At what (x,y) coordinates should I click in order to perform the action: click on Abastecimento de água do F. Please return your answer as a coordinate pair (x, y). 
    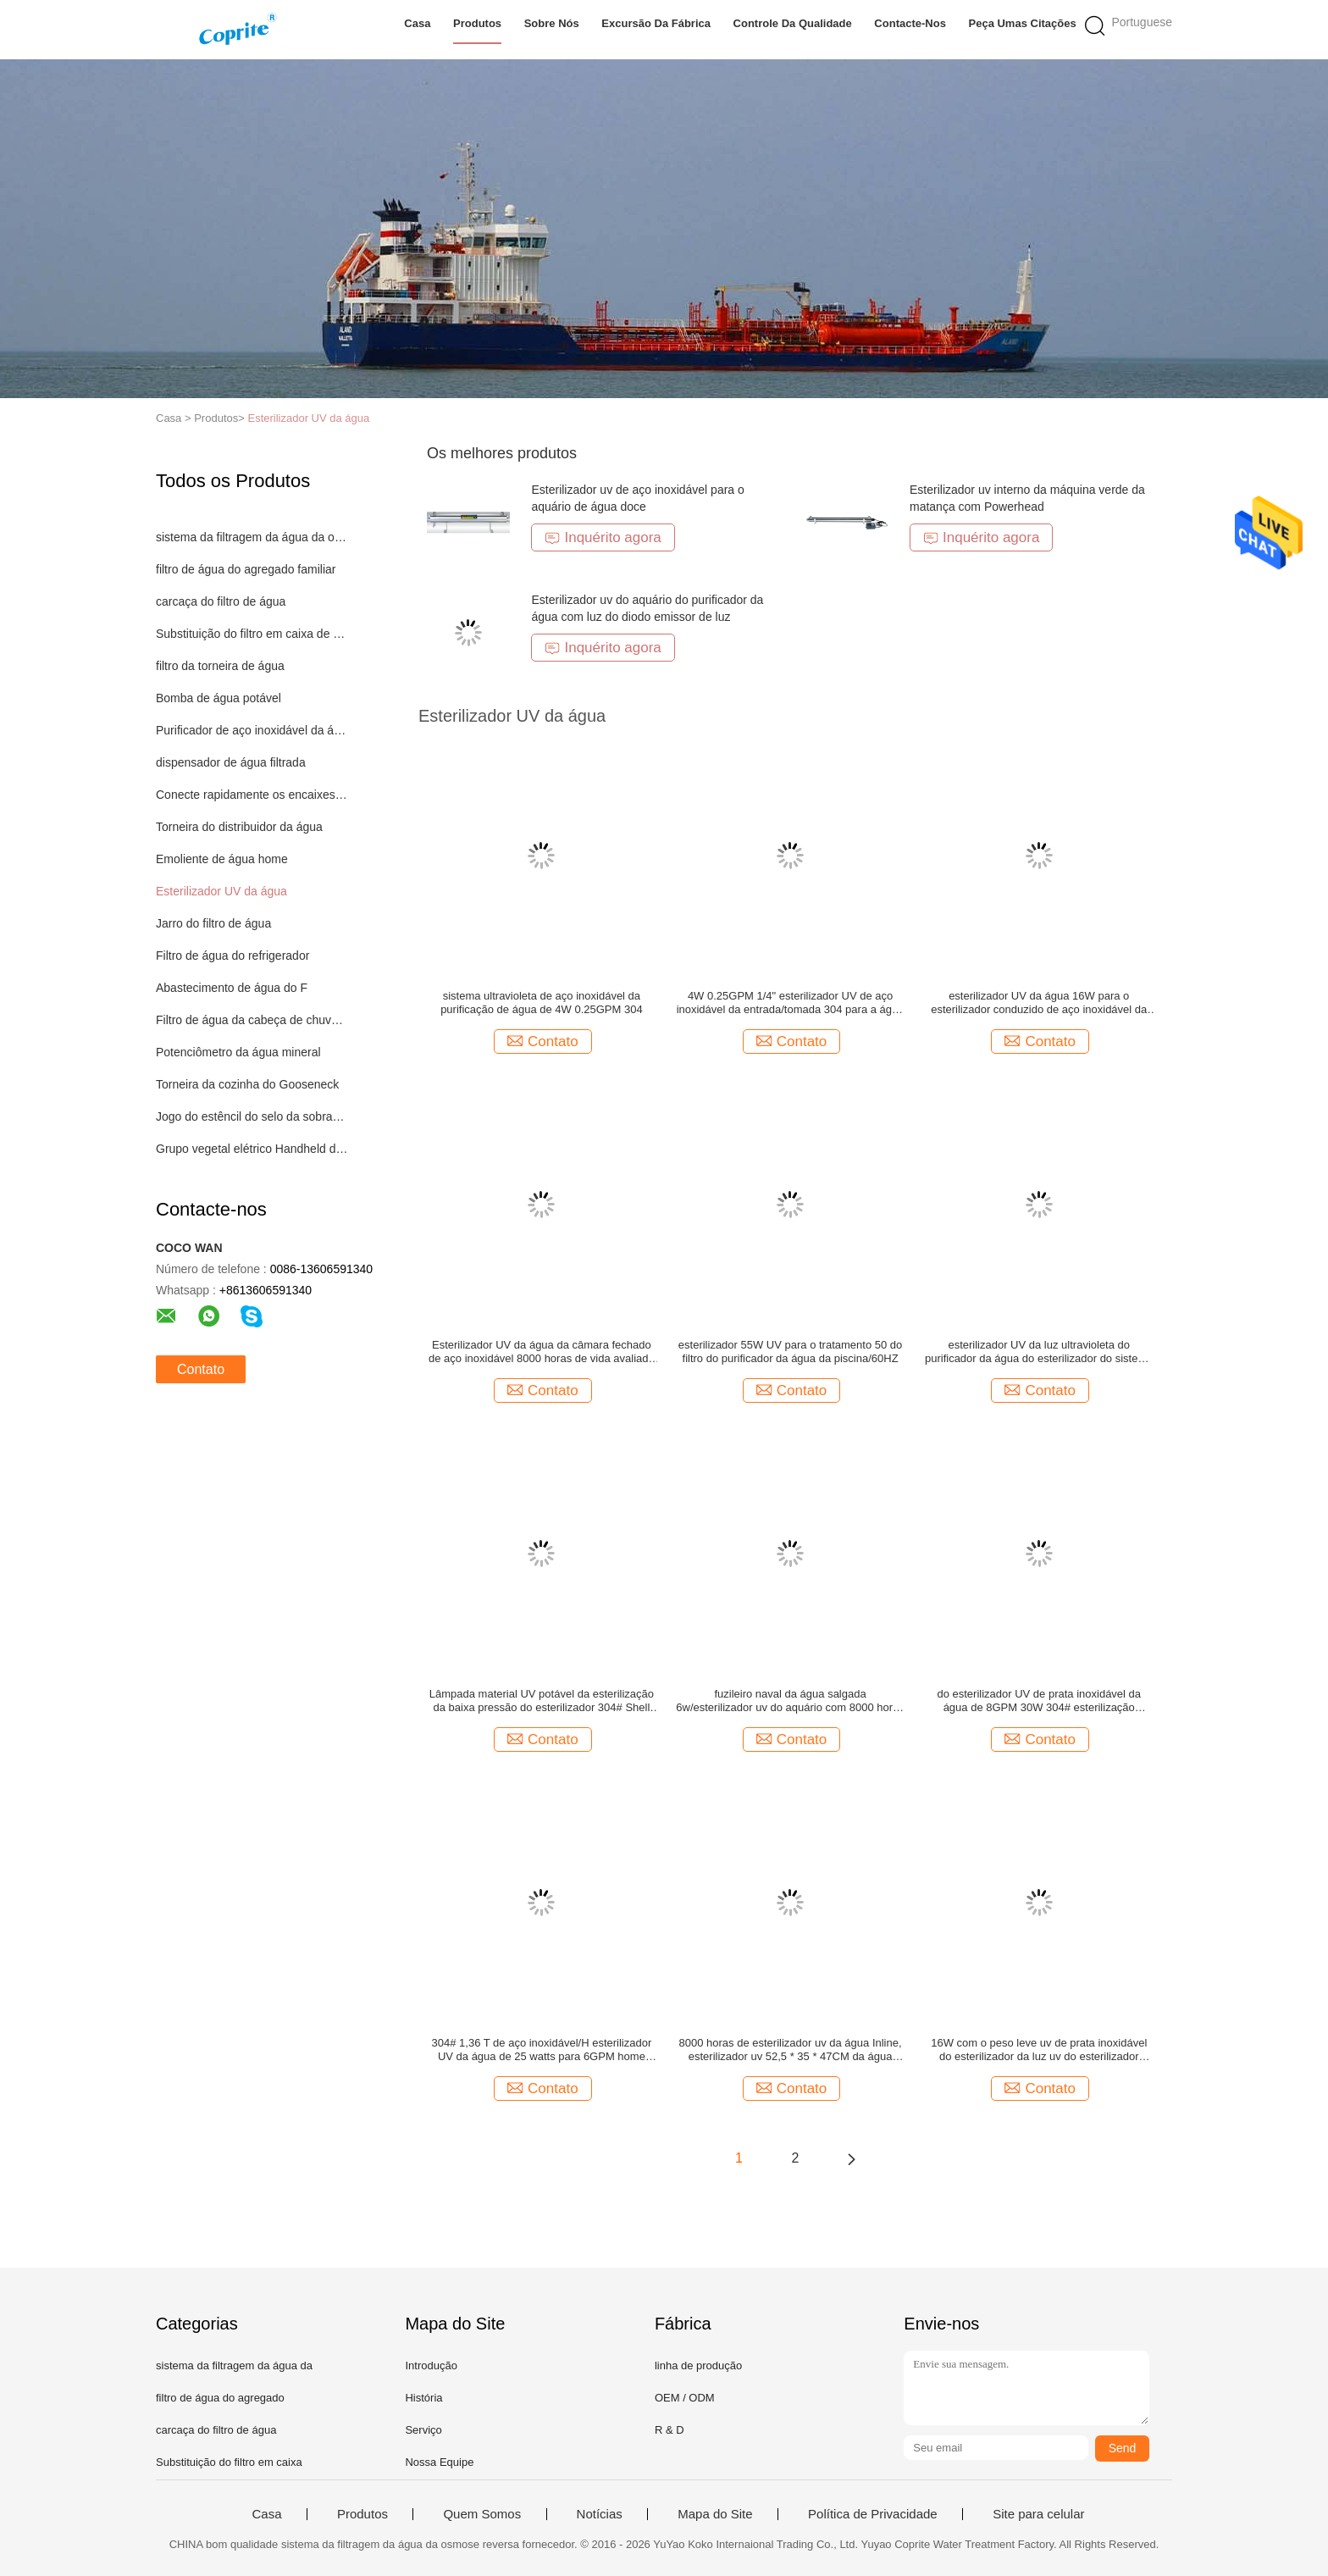
    Looking at the image, I should click on (231, 987).